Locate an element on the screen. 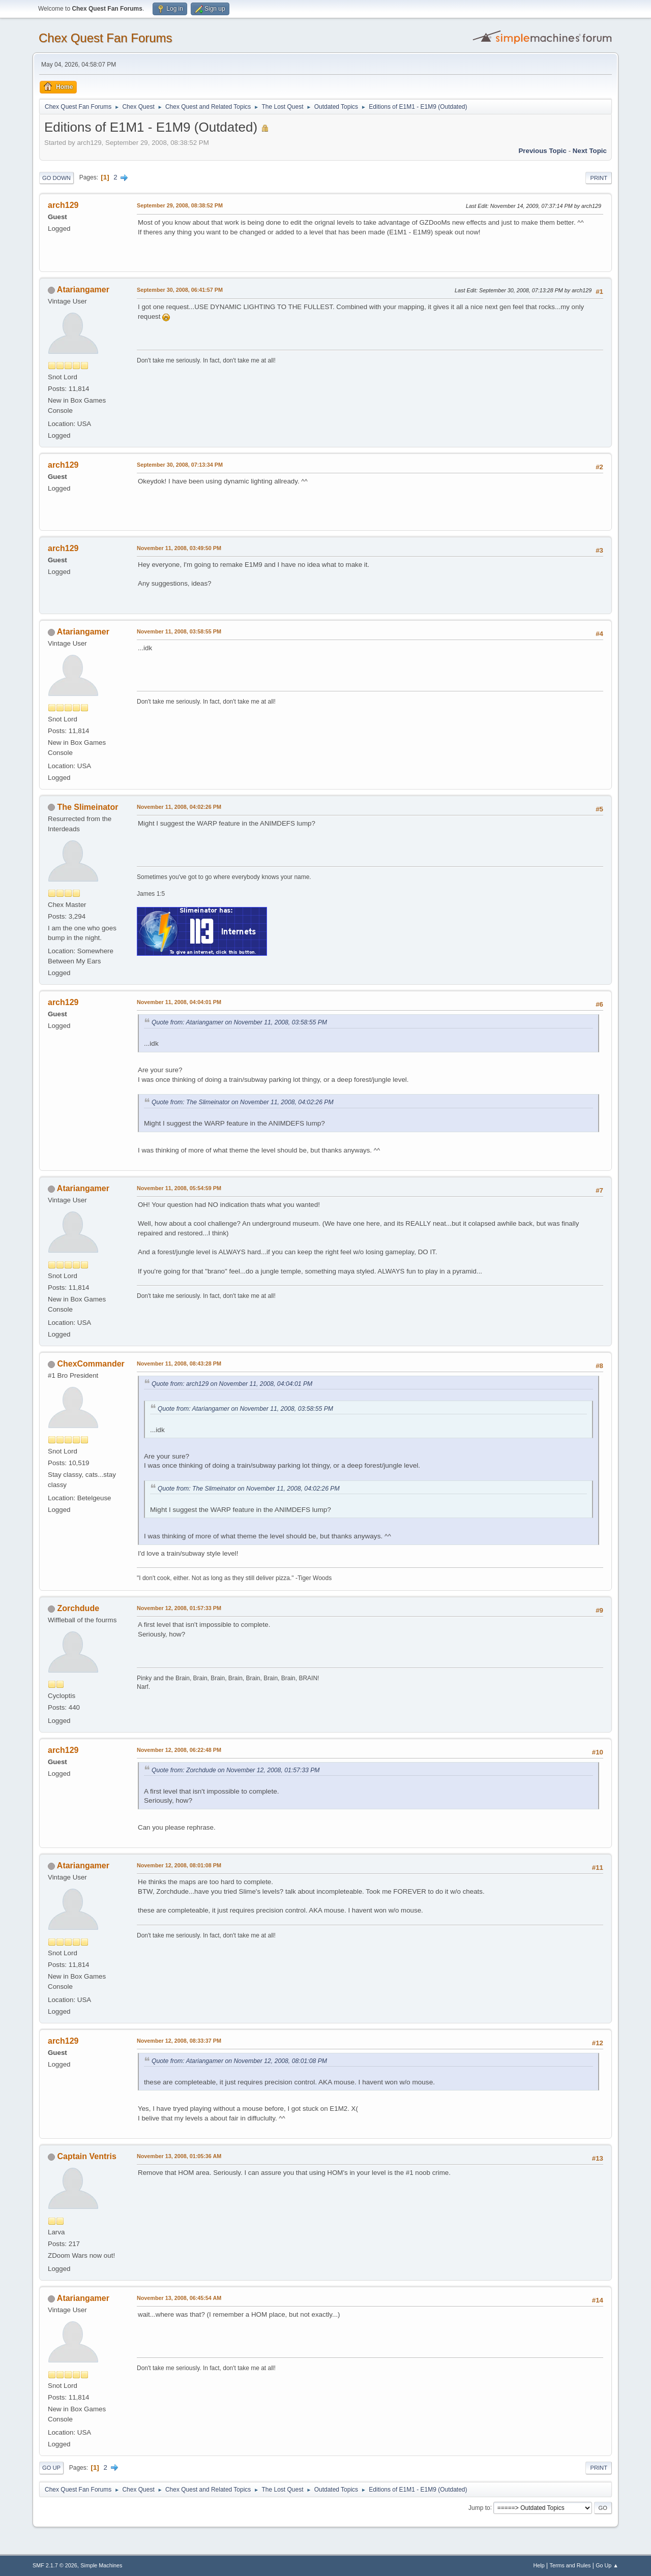 The width and height of the screenshot is (651, 2576). Go Up is located at coordinates (51, 2468).